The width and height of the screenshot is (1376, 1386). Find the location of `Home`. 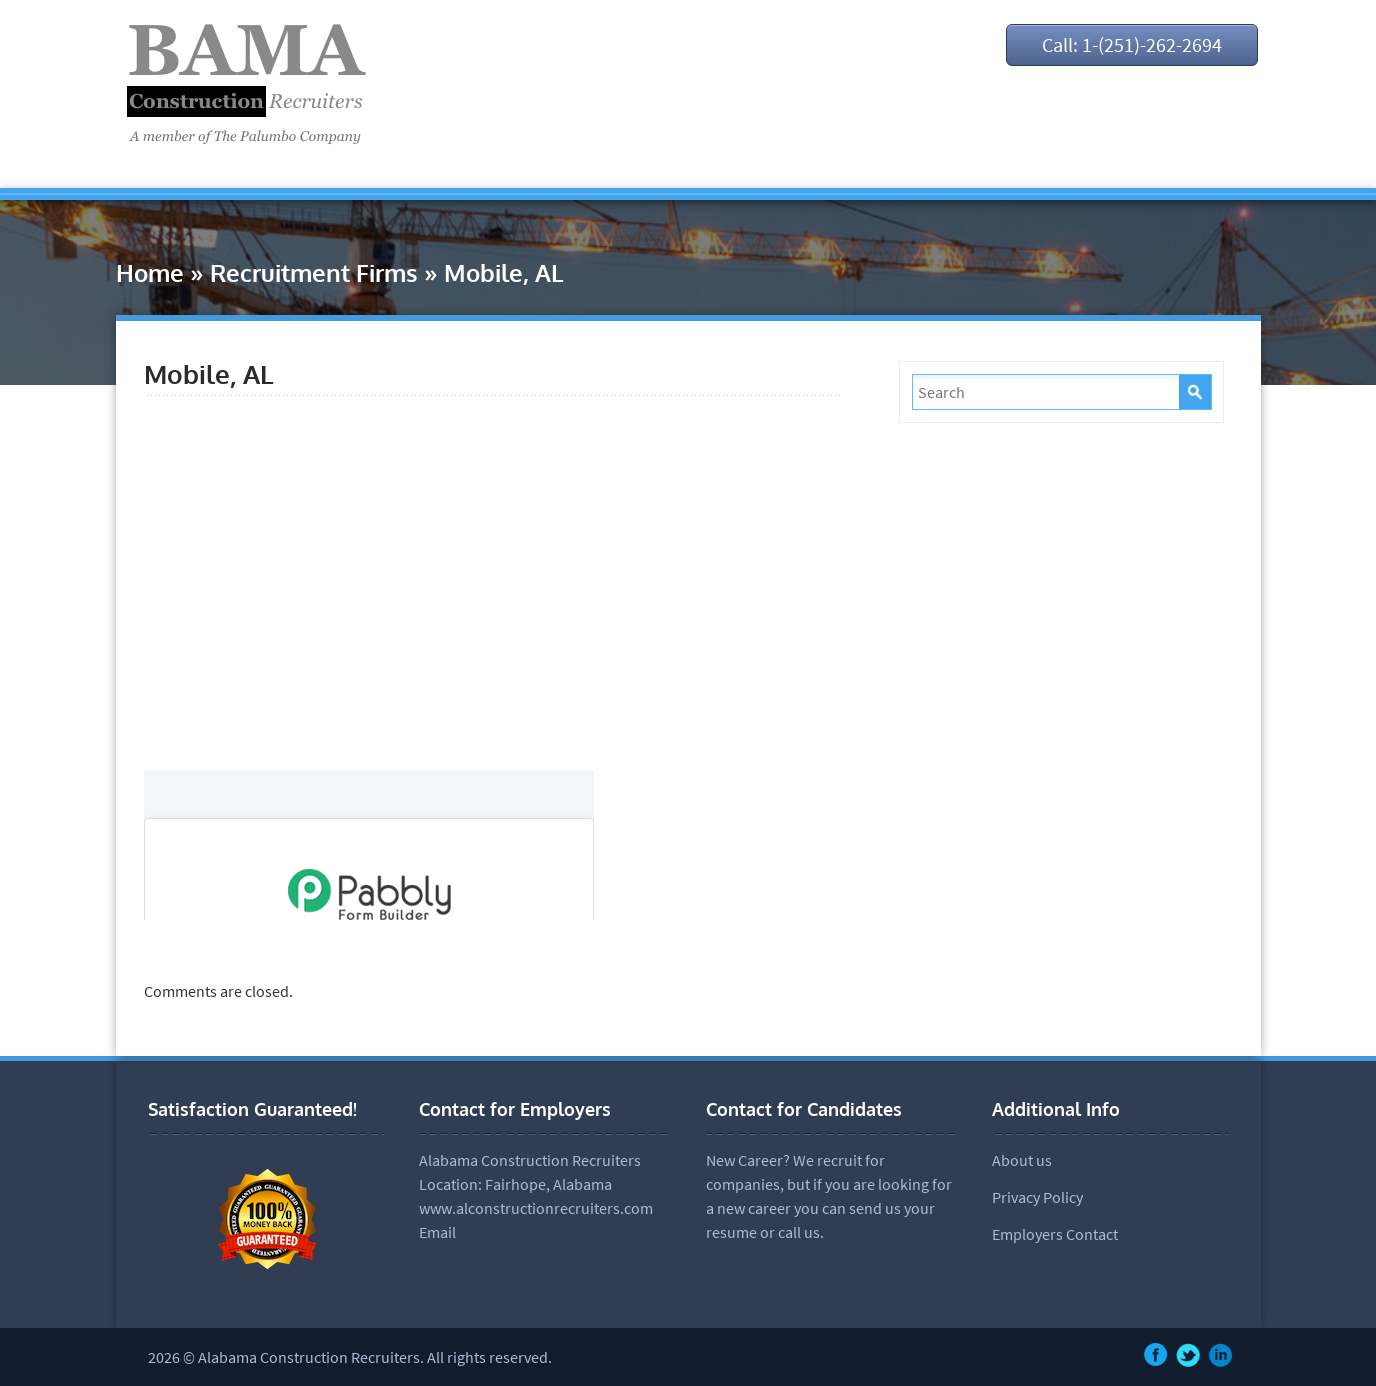

Home is located at coordinates (150, 272).